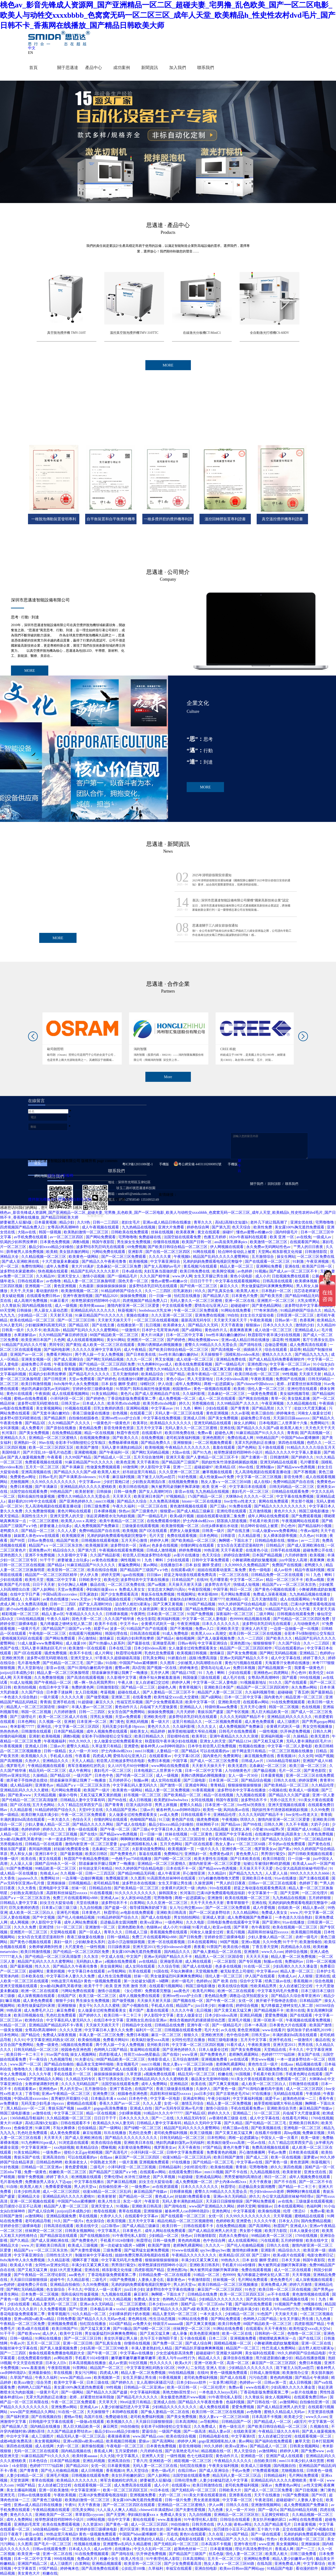 This screenshot has width=336, height=2576. What do you see at coordinates (266, 2534) in the screenshot?
I see `国产一级在线观看` at bounding box center [266, 2534].